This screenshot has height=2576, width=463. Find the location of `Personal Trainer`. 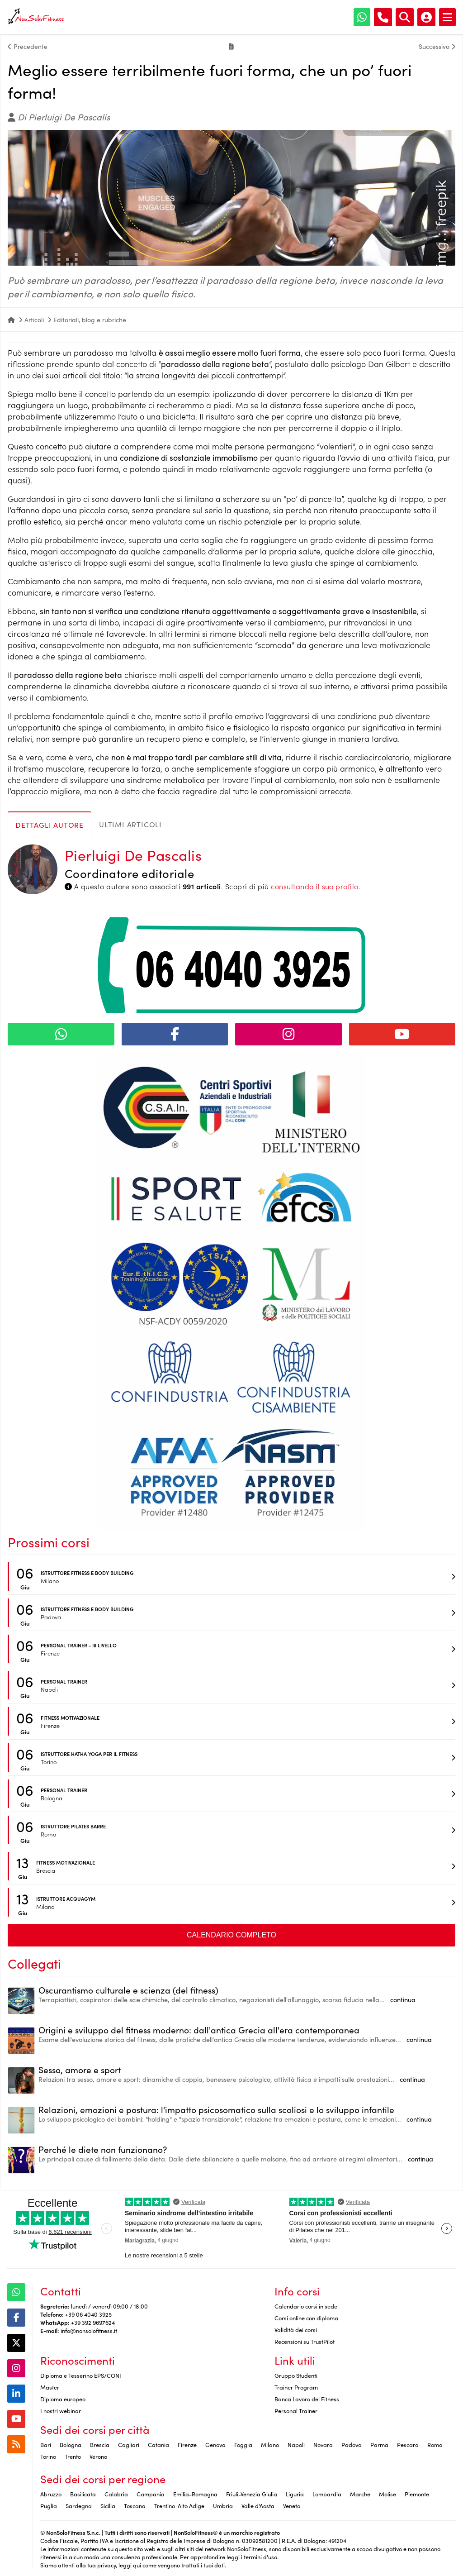

Personal Trainer is located at coordinates (295, 2410).